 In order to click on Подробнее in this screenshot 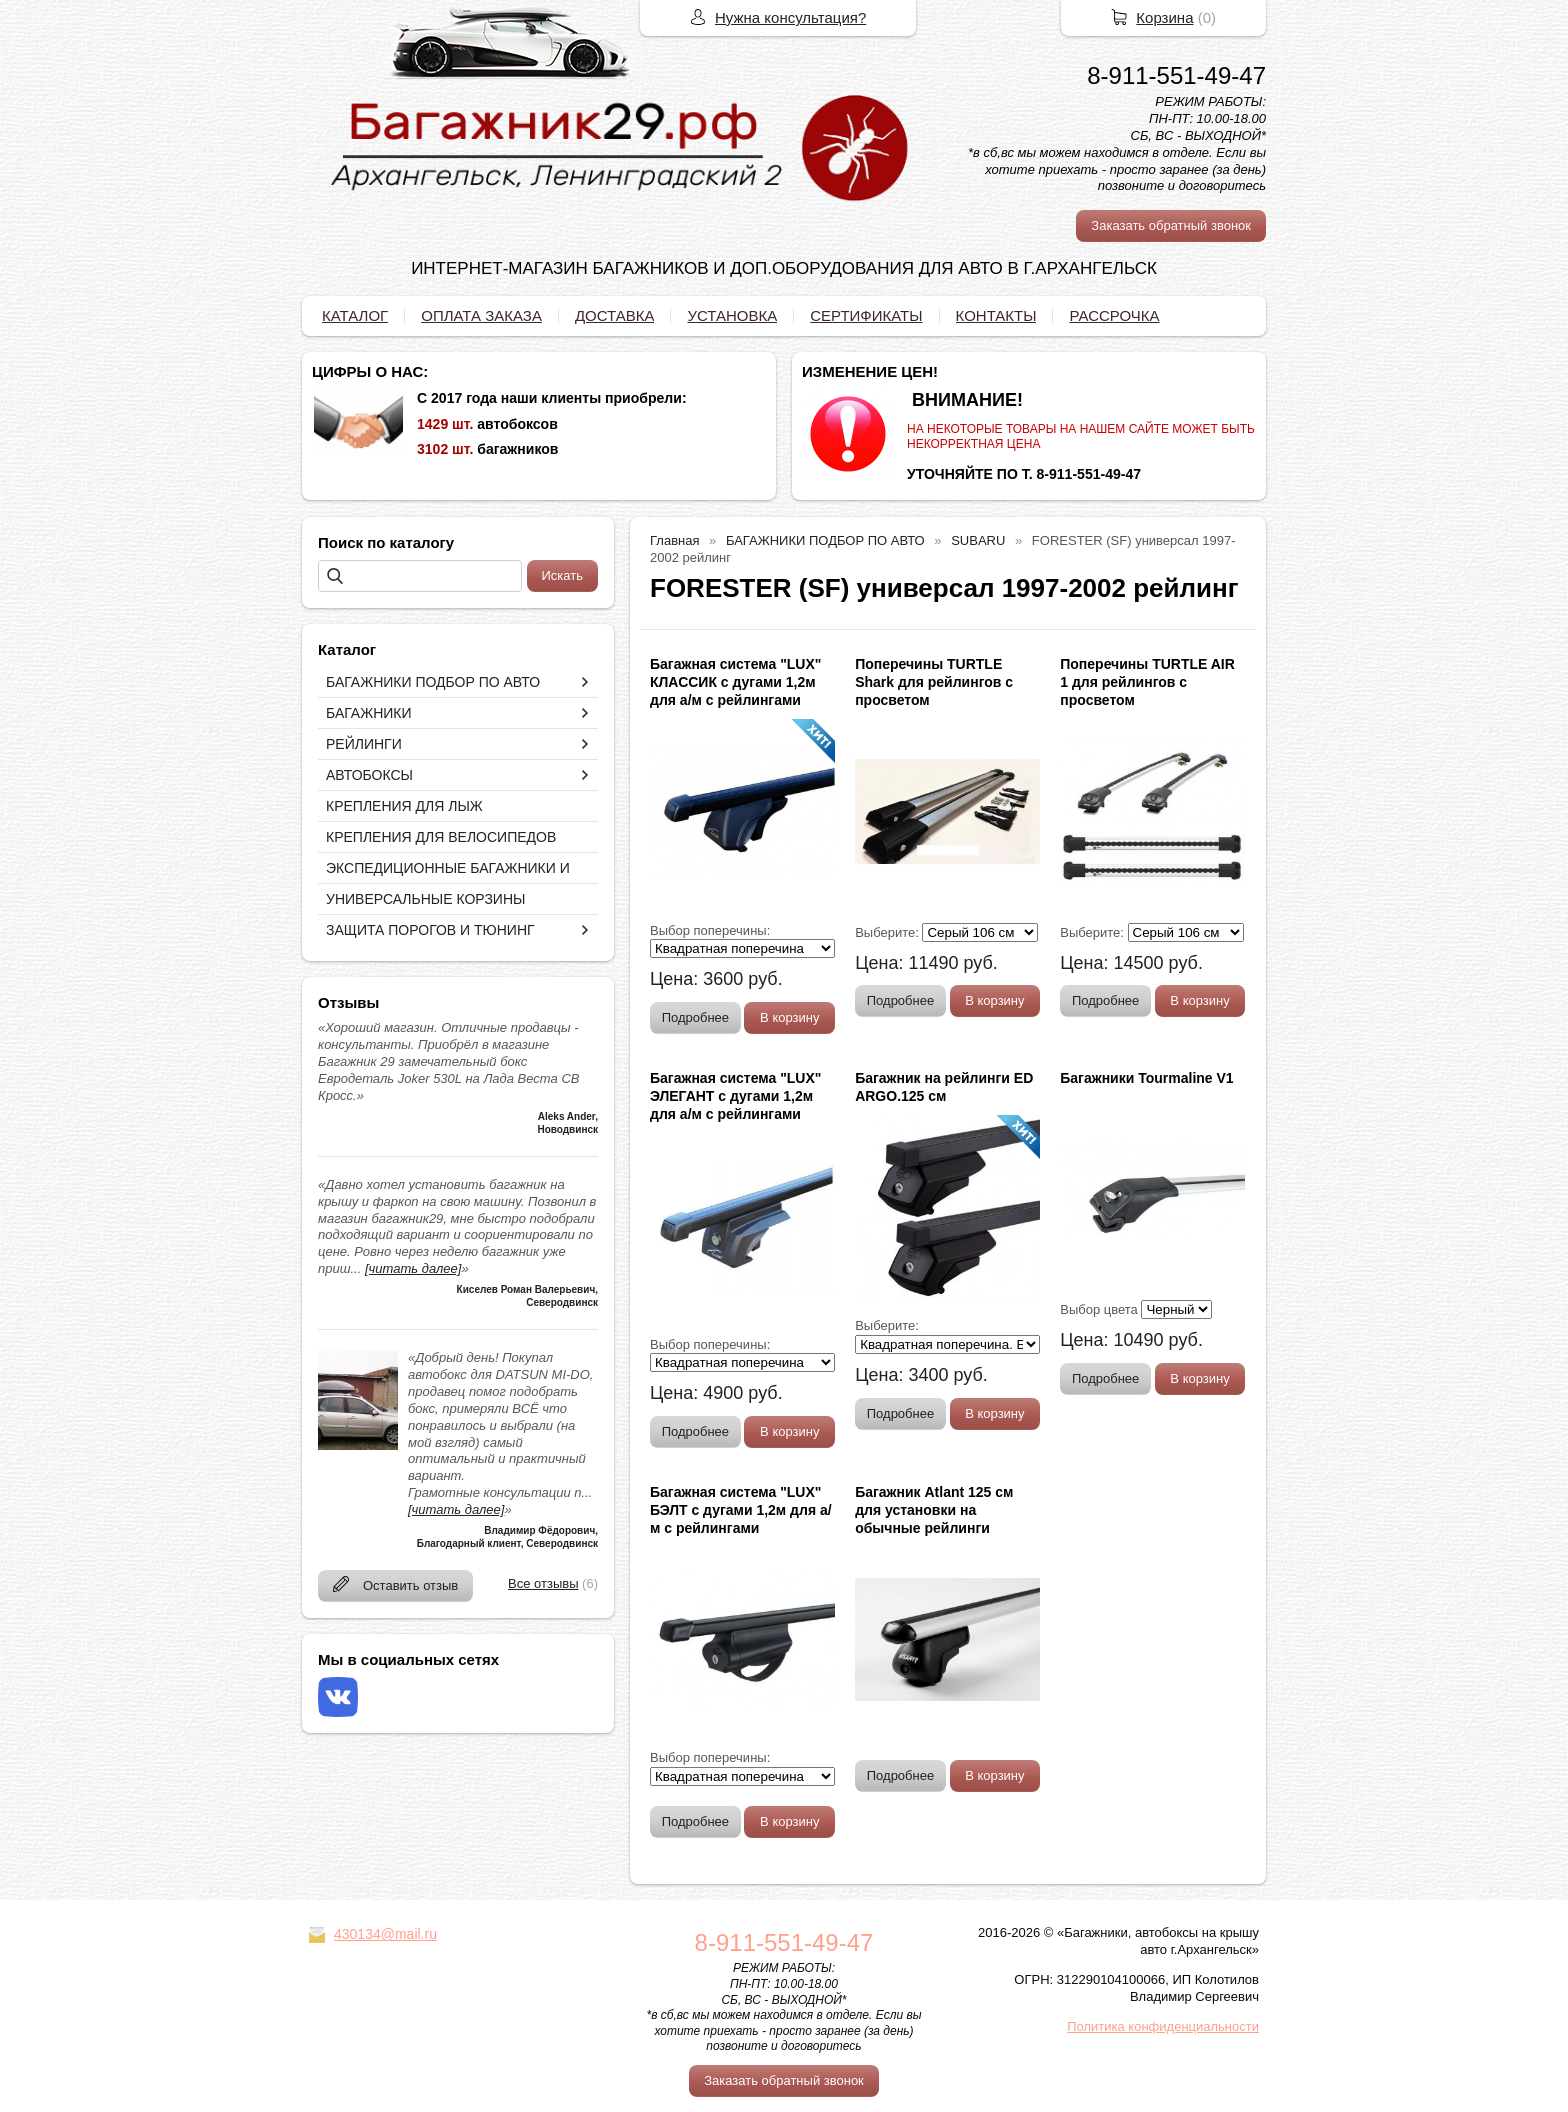, I will do `click(695, 1017)`.